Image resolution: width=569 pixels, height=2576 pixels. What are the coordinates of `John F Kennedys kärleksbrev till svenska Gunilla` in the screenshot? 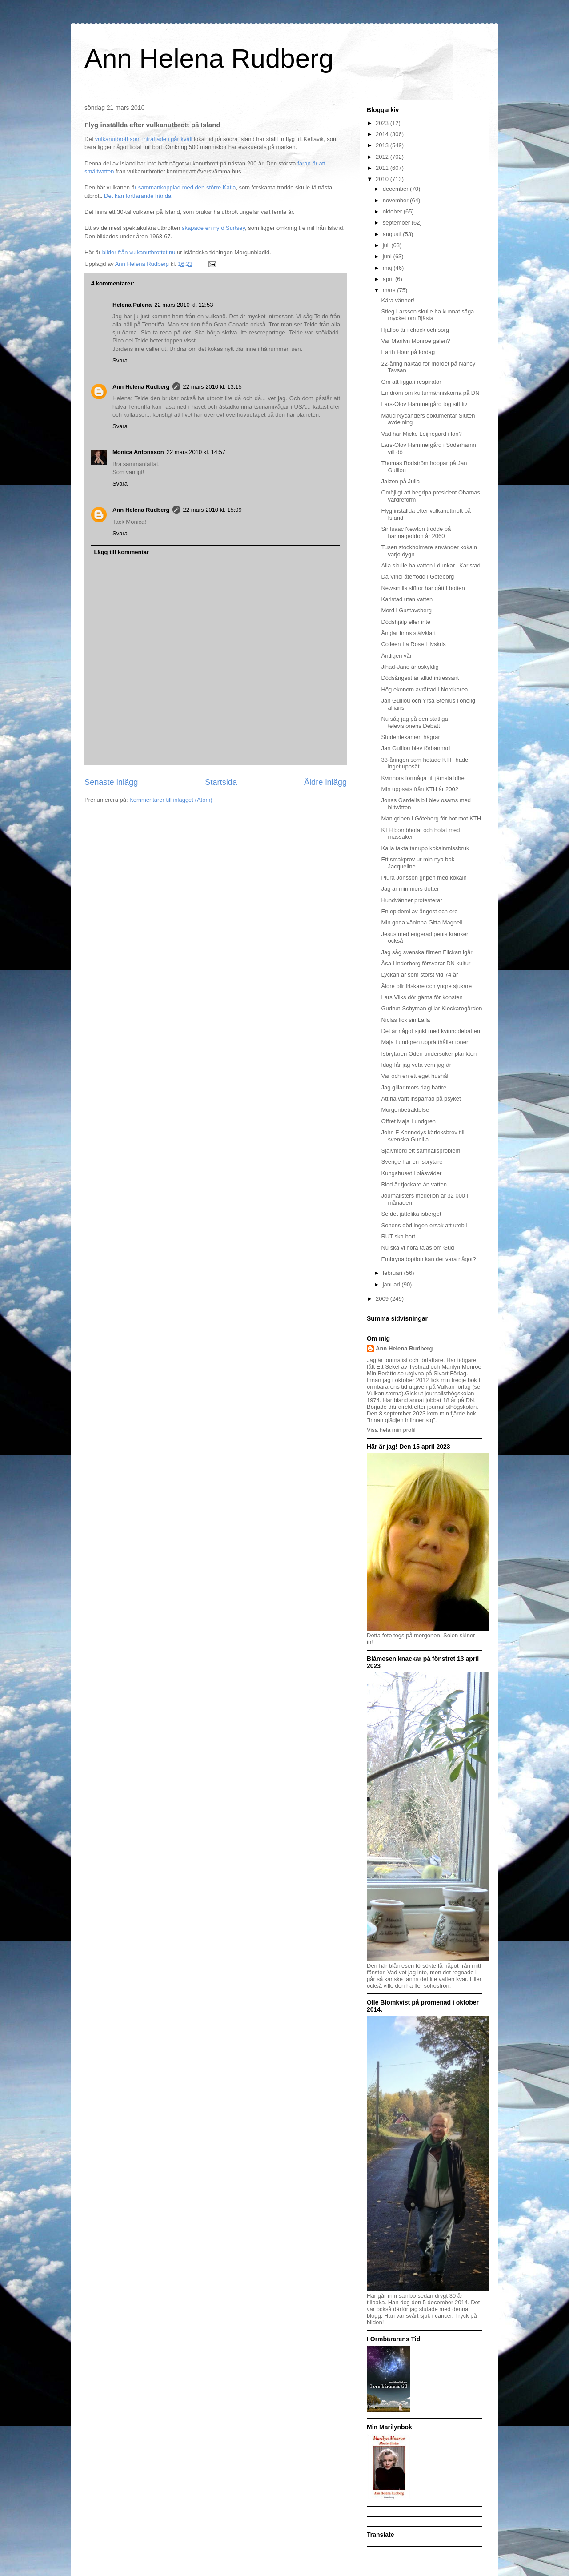 It's located at (422, 1136).